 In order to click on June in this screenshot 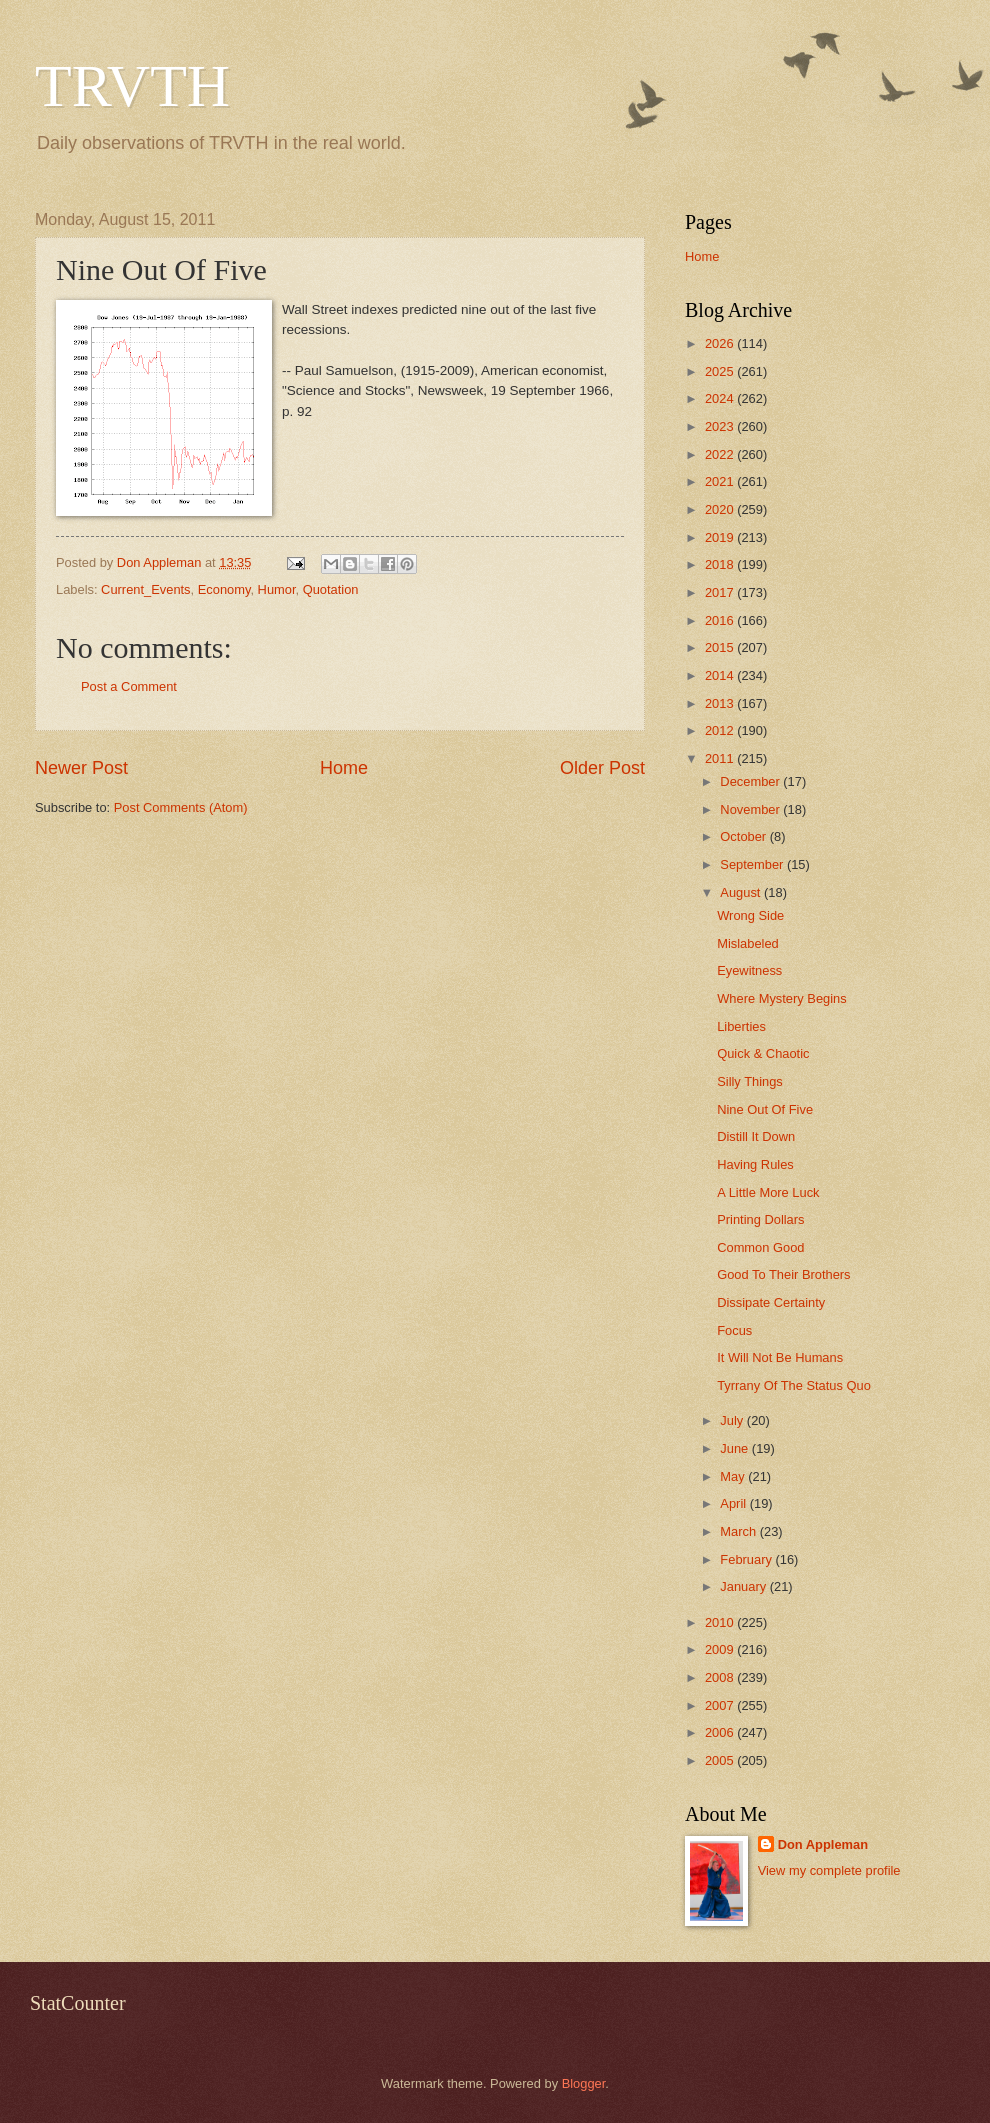, I will do `click(736, 1448)`.